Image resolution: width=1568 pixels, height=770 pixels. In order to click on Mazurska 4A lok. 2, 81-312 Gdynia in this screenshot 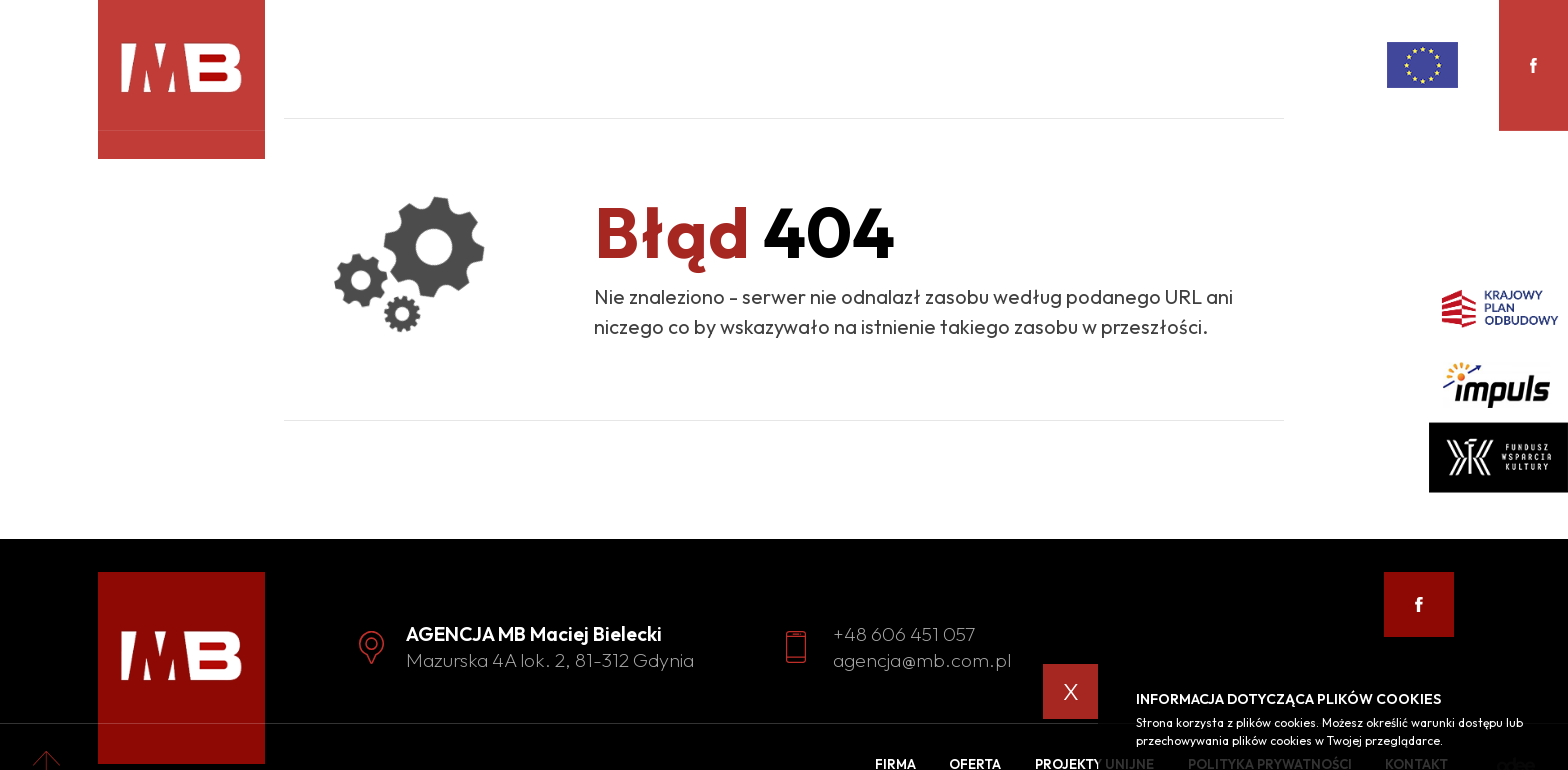, I will do `click(550, 659)`.